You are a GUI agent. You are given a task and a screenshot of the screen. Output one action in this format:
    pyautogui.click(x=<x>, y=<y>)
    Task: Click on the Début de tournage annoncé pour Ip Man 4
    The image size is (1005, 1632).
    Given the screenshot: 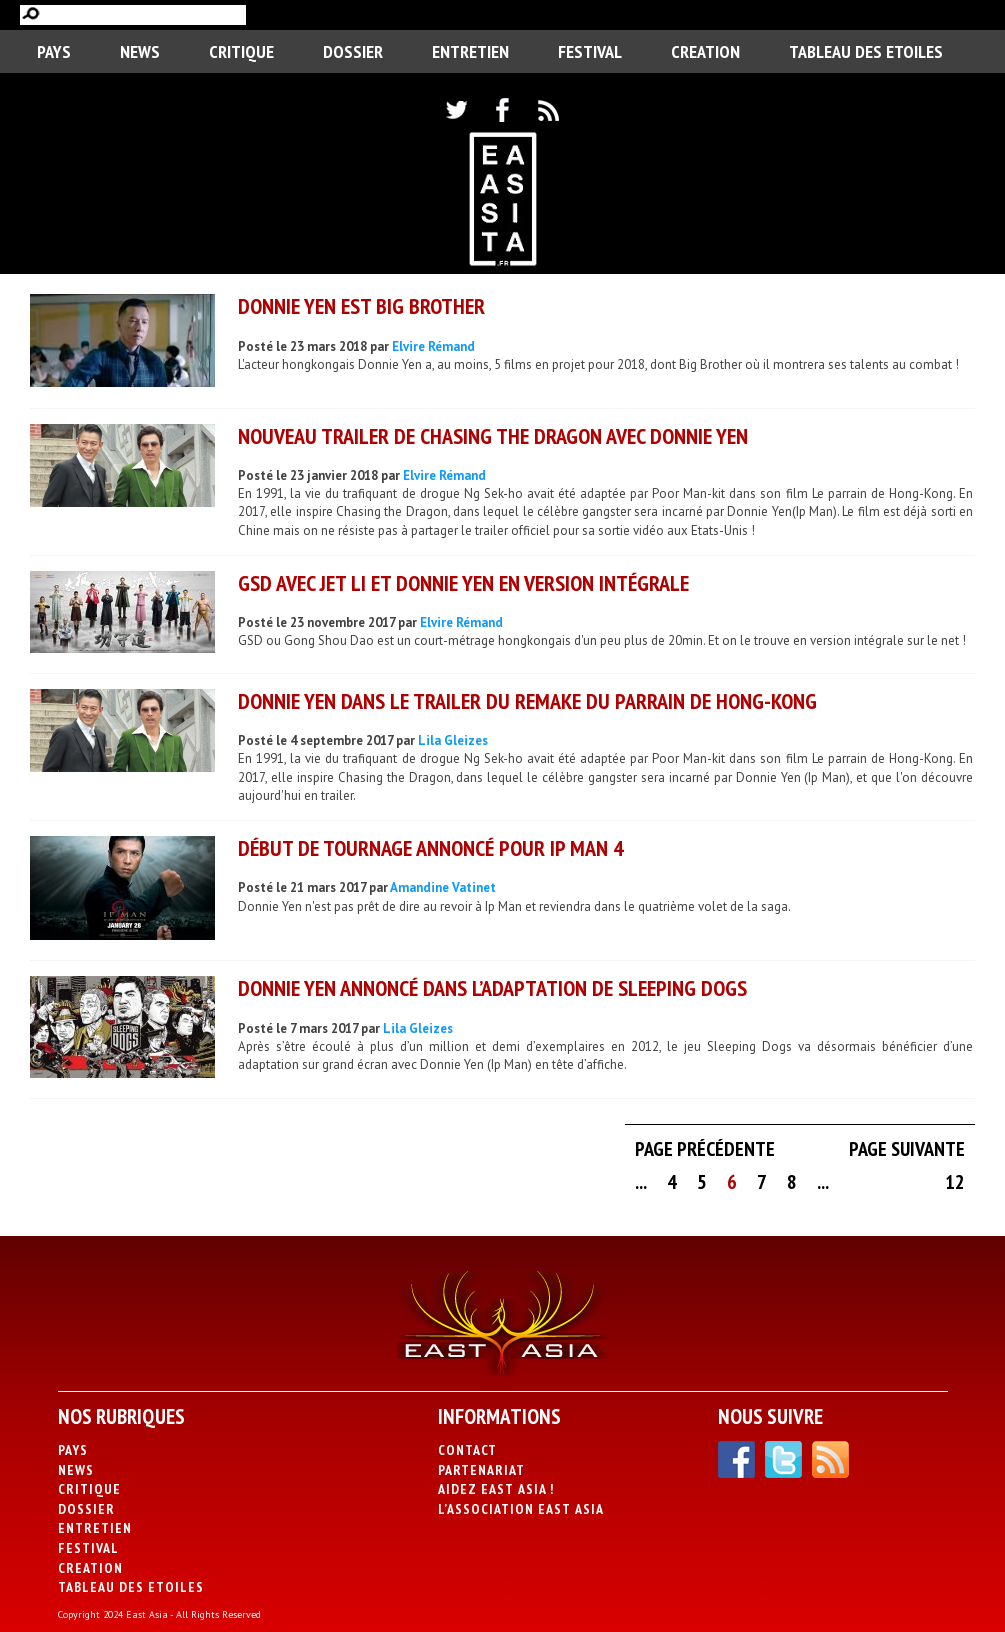 What is the action you would take?
    pyautogui.click(x=431, y=848)
    